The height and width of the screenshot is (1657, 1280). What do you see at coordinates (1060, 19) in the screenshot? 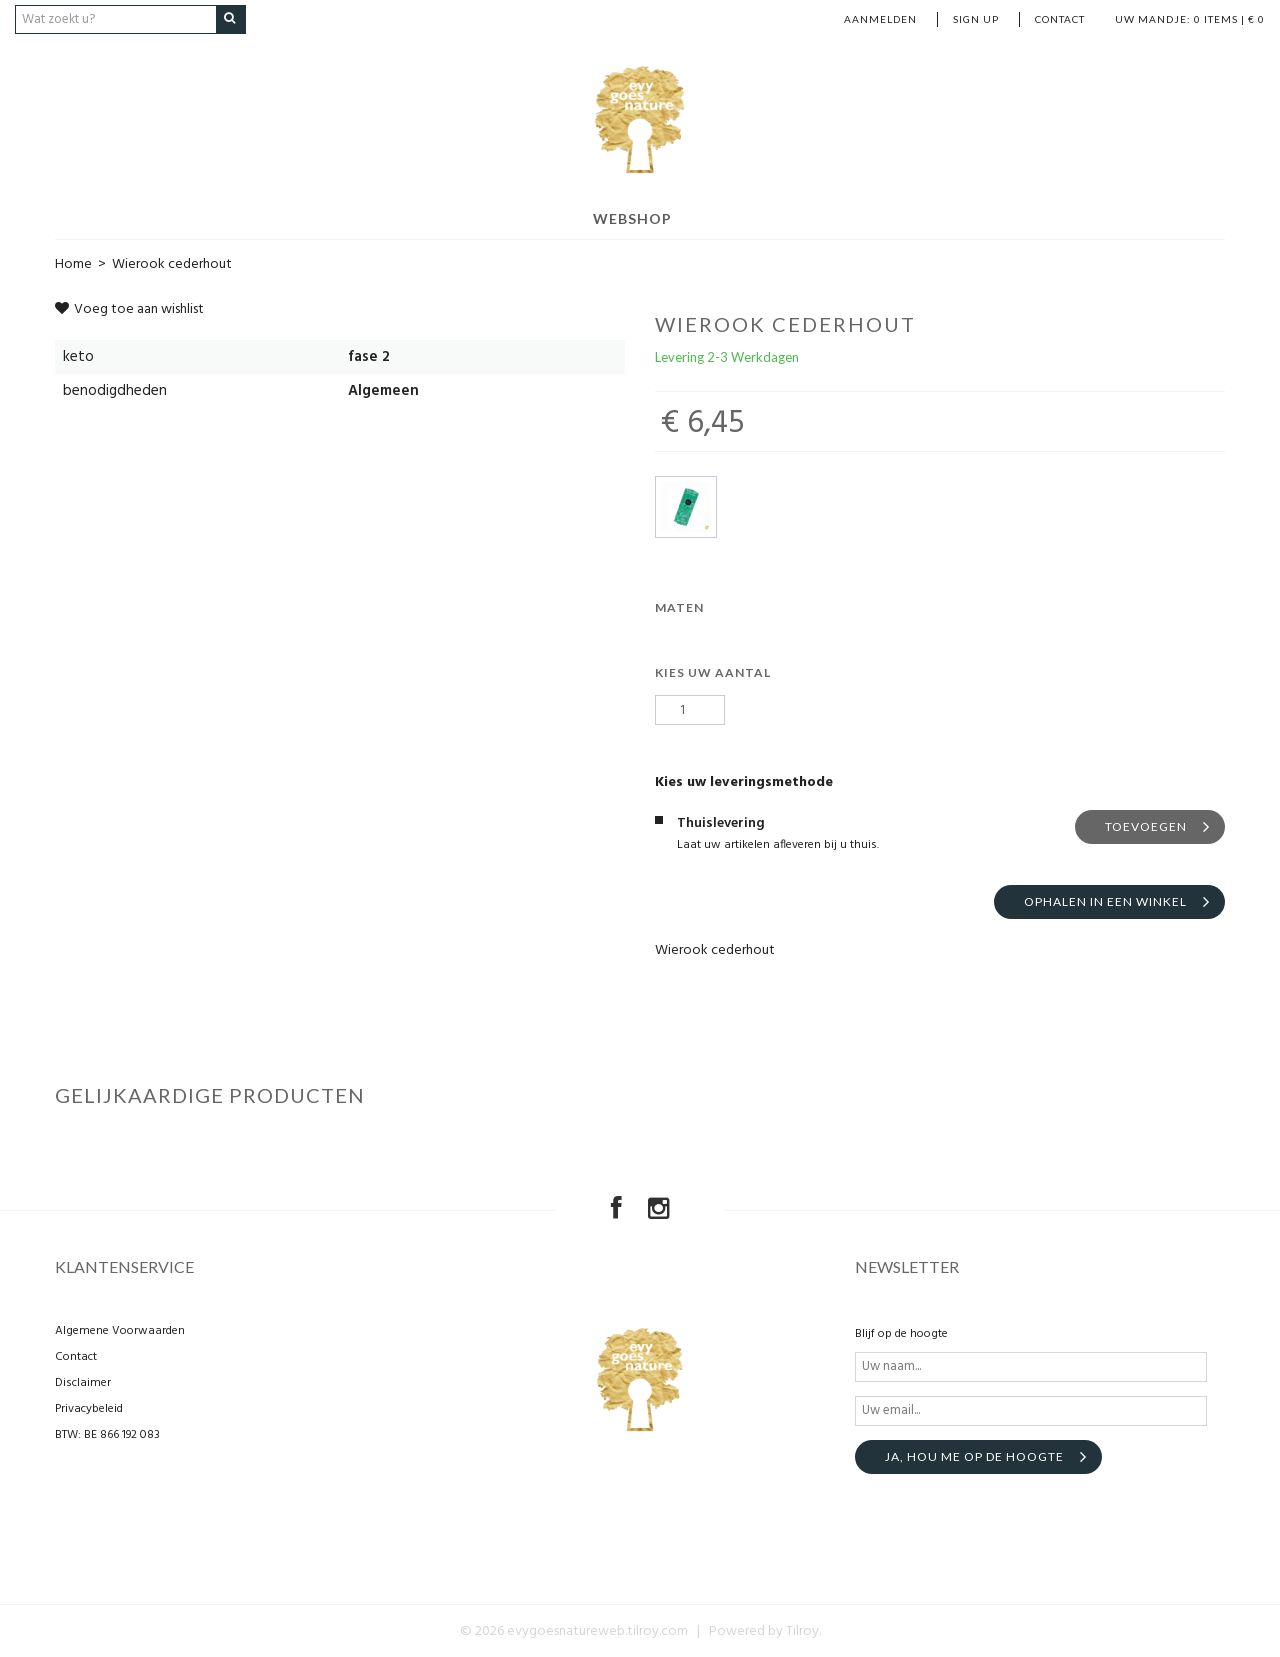
I see `Contact` at bounding box center [1060, 19].